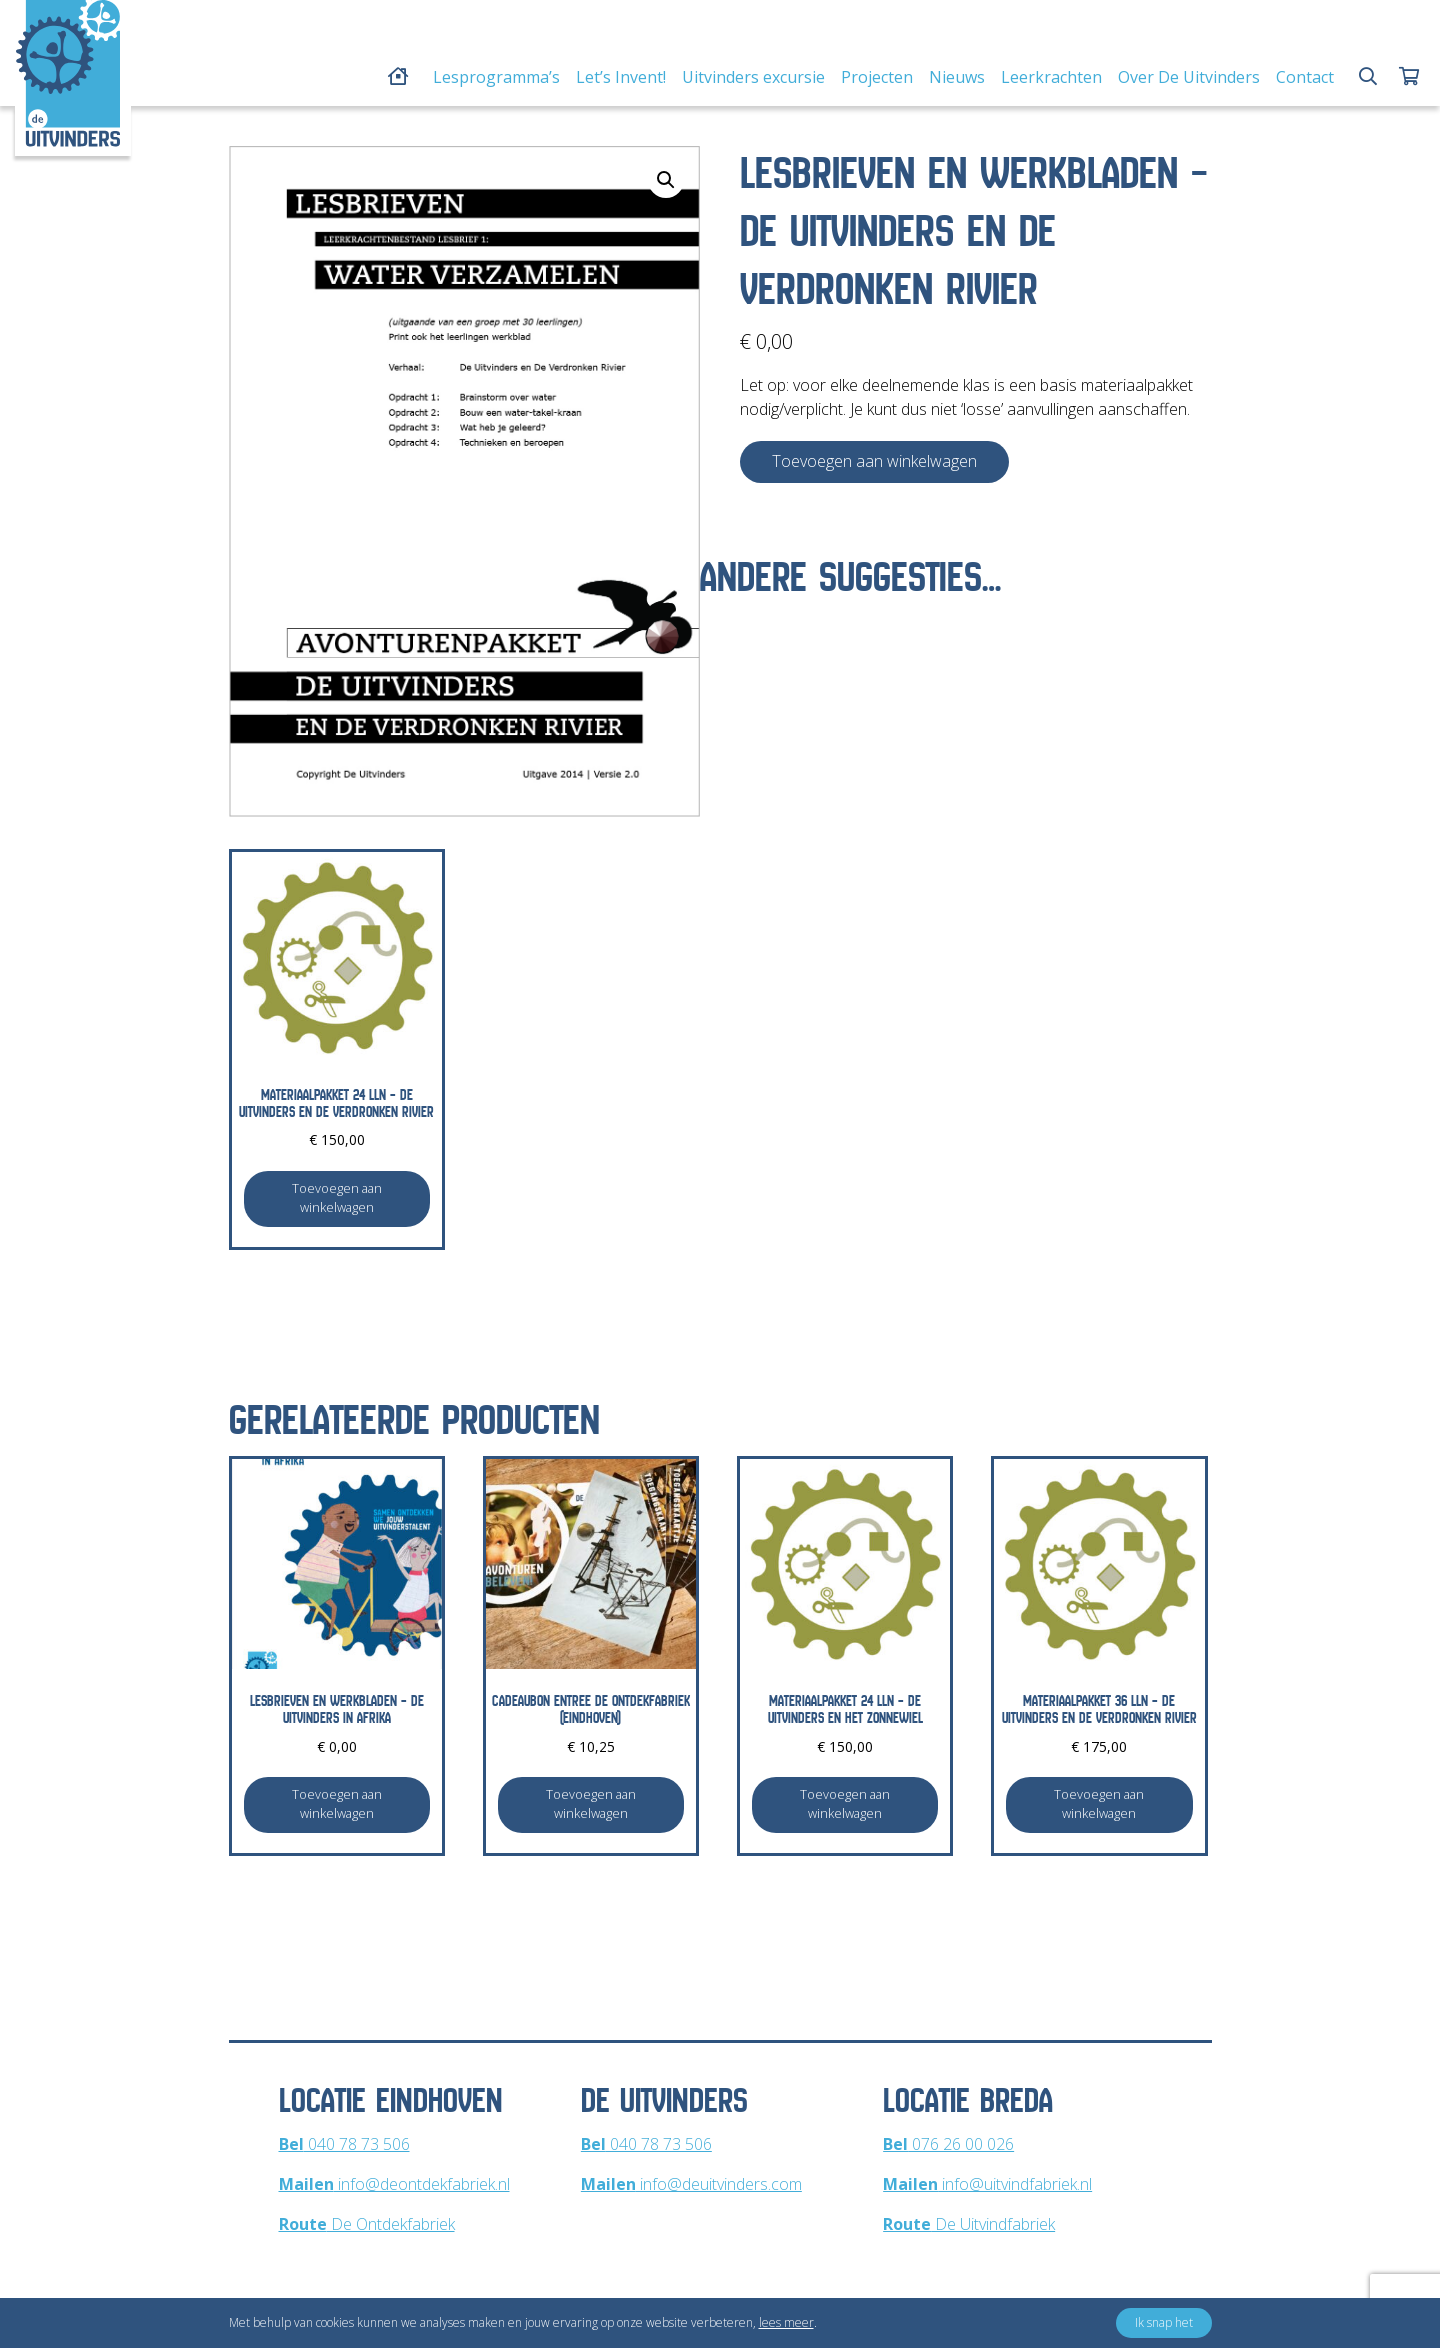 This screenshot has width=1440, height=2348. Describe the element at coordinates (845, 1803) in the screenshot. I see `Toevoegen aan winkelwagen [Toevoegen aan winkelwagen: “Materiaalpakket 24 lln - De Uitvinders en Het Zonnewiel“]` at that location.